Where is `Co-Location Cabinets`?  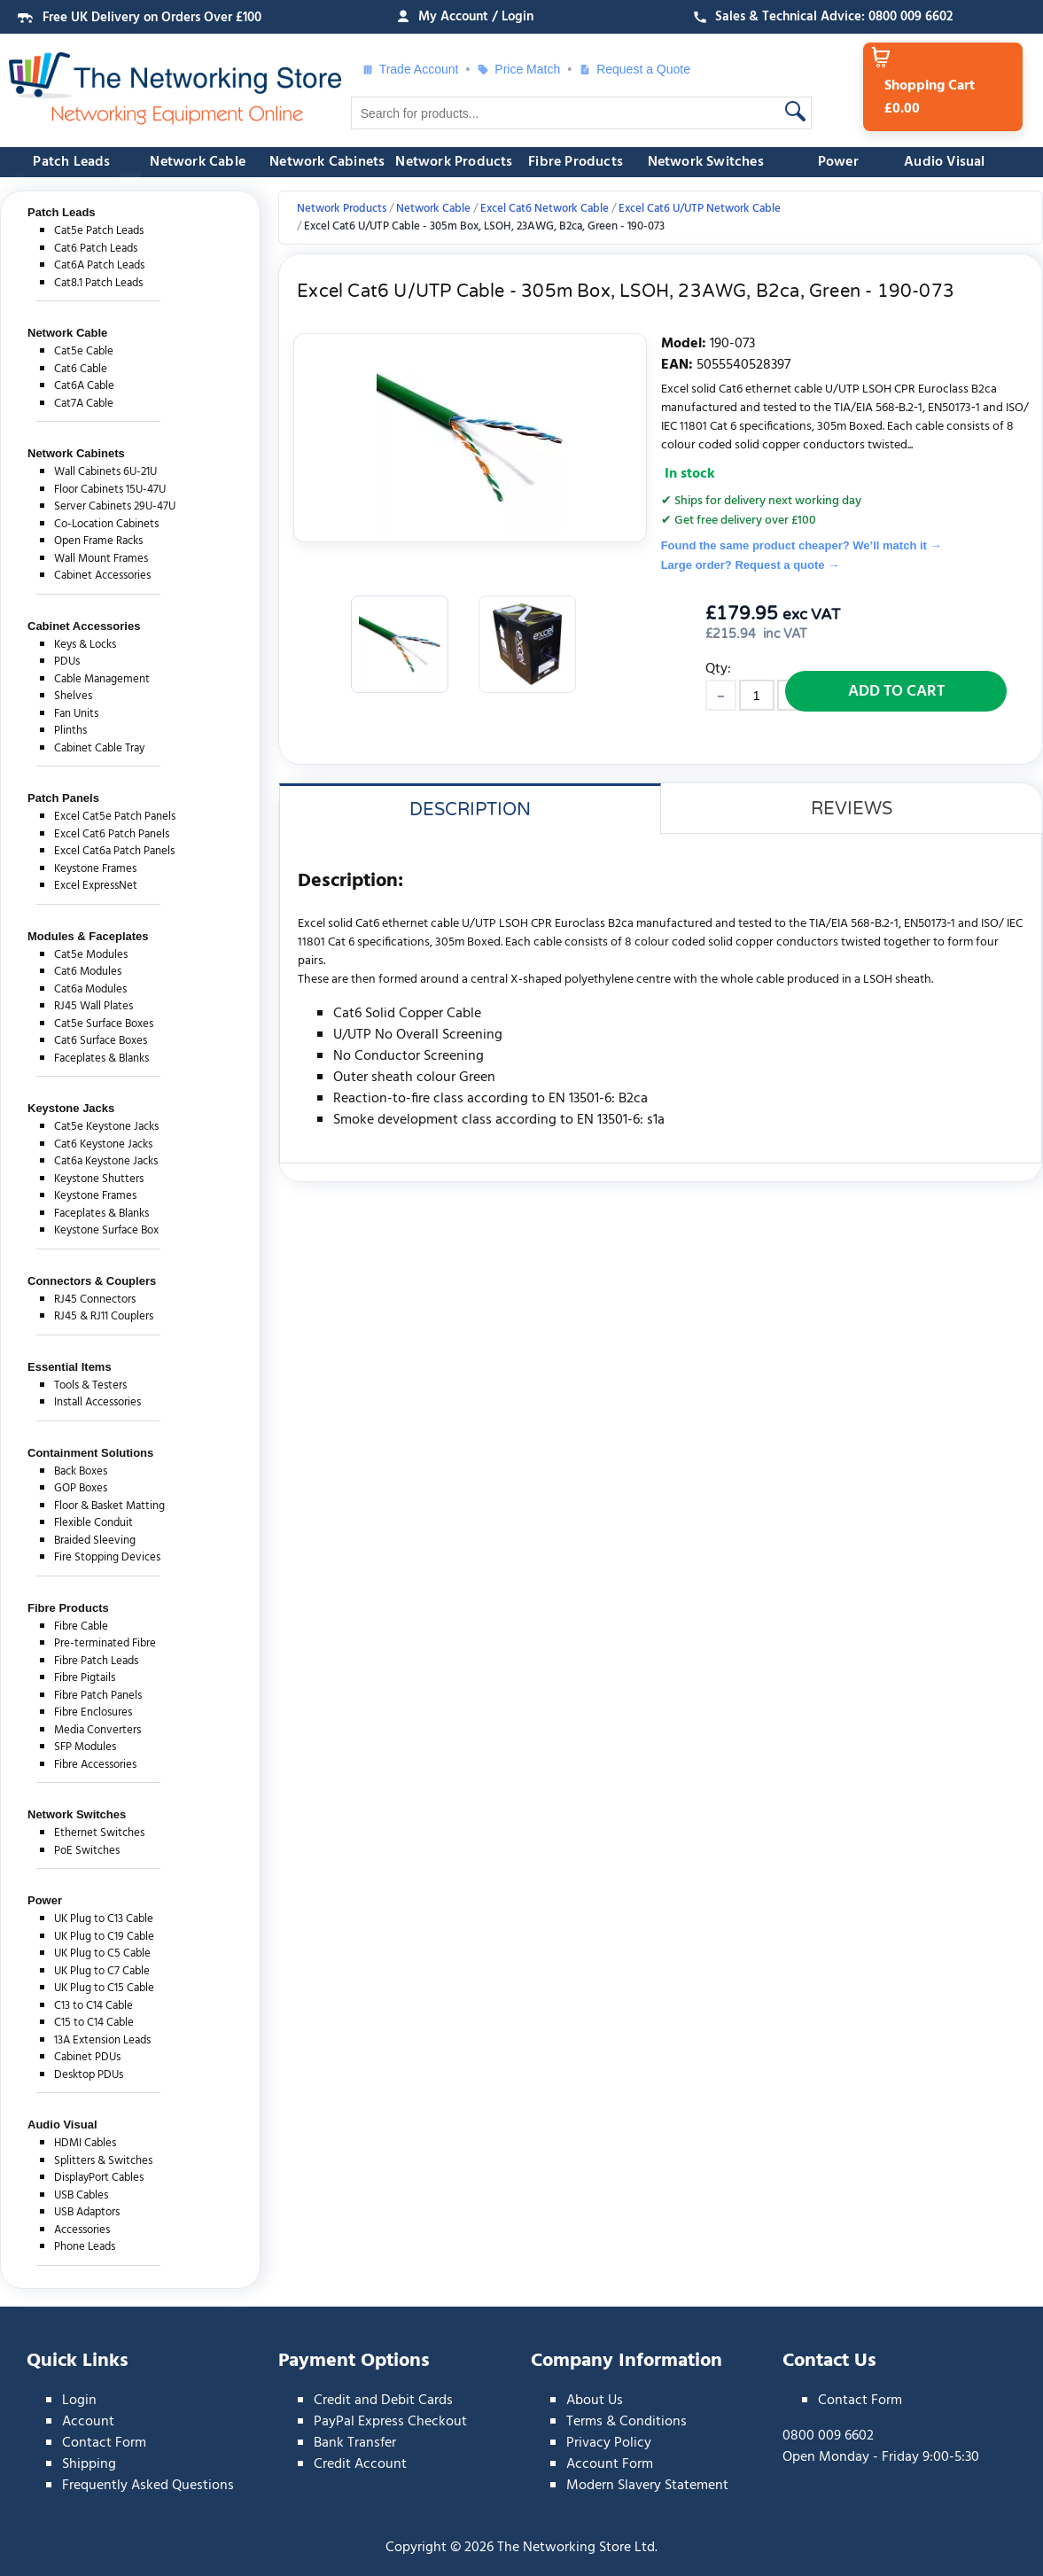
Co-Location Cabinets is located at coordinates (106, 524).